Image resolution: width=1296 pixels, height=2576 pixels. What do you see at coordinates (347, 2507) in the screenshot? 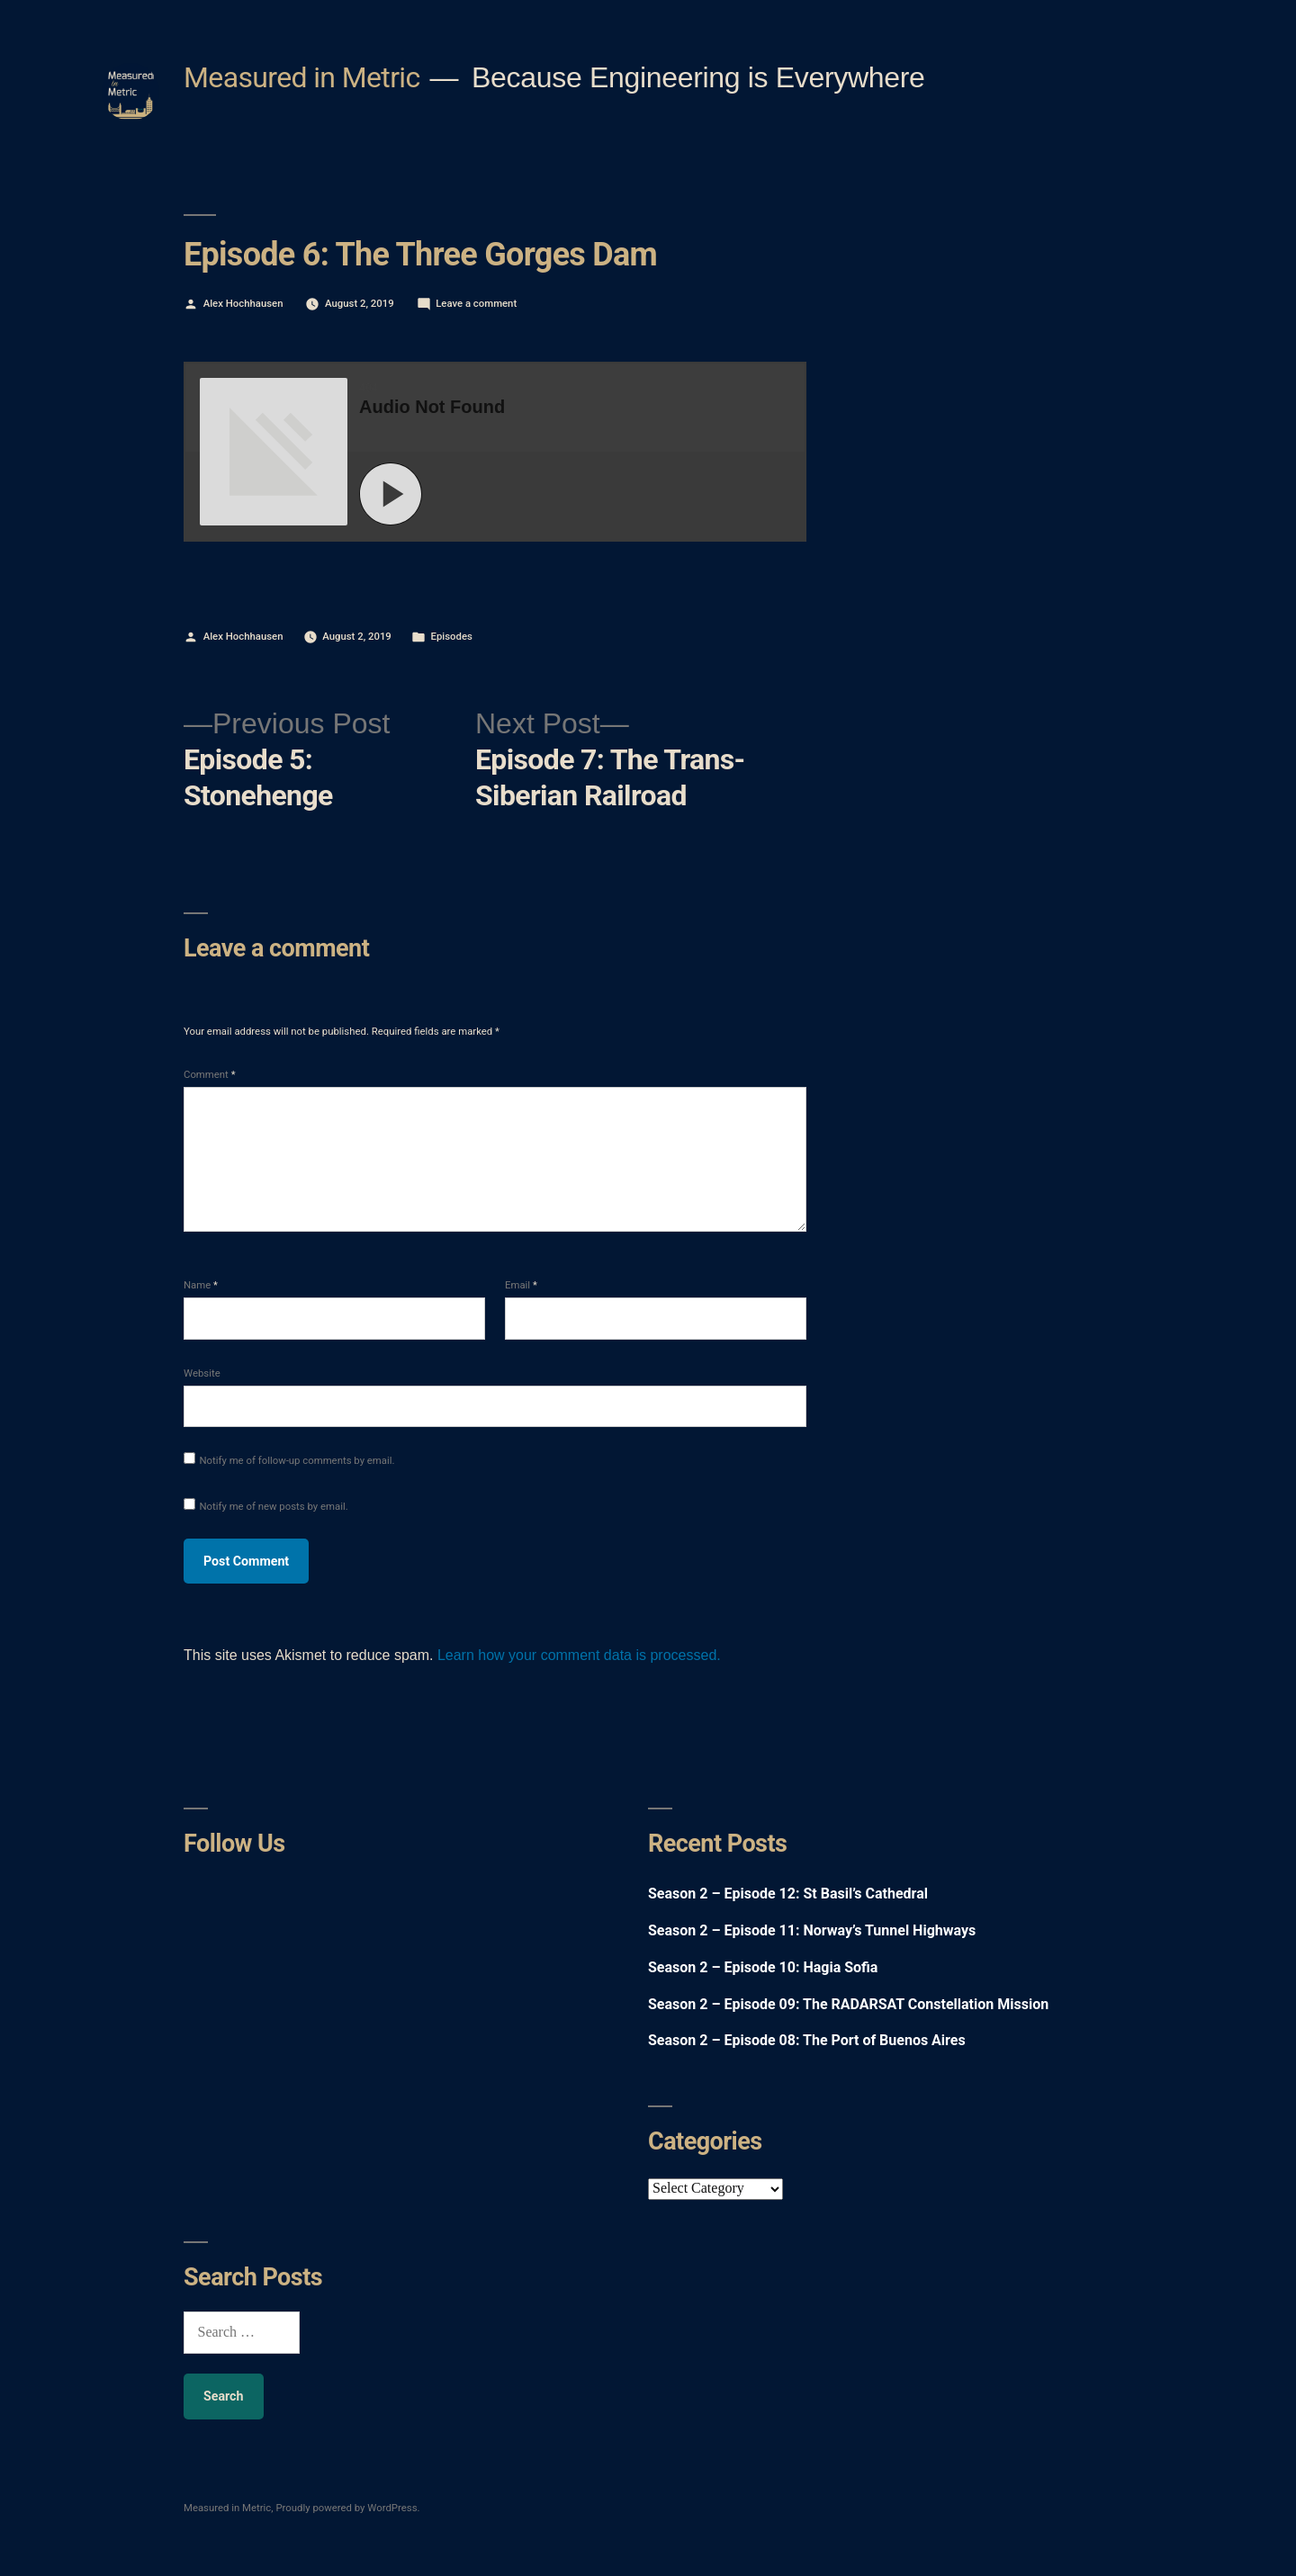
I see `Proudly powered by WordPress.` at bounding box center [347, 2507].